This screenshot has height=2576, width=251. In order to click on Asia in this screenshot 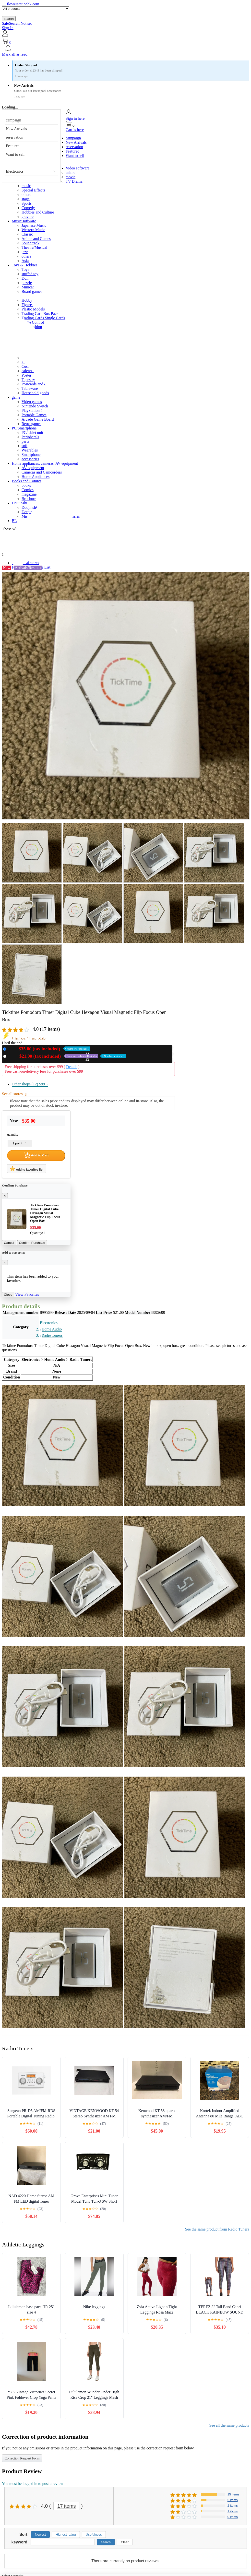, I will do `click(25, 261)`.